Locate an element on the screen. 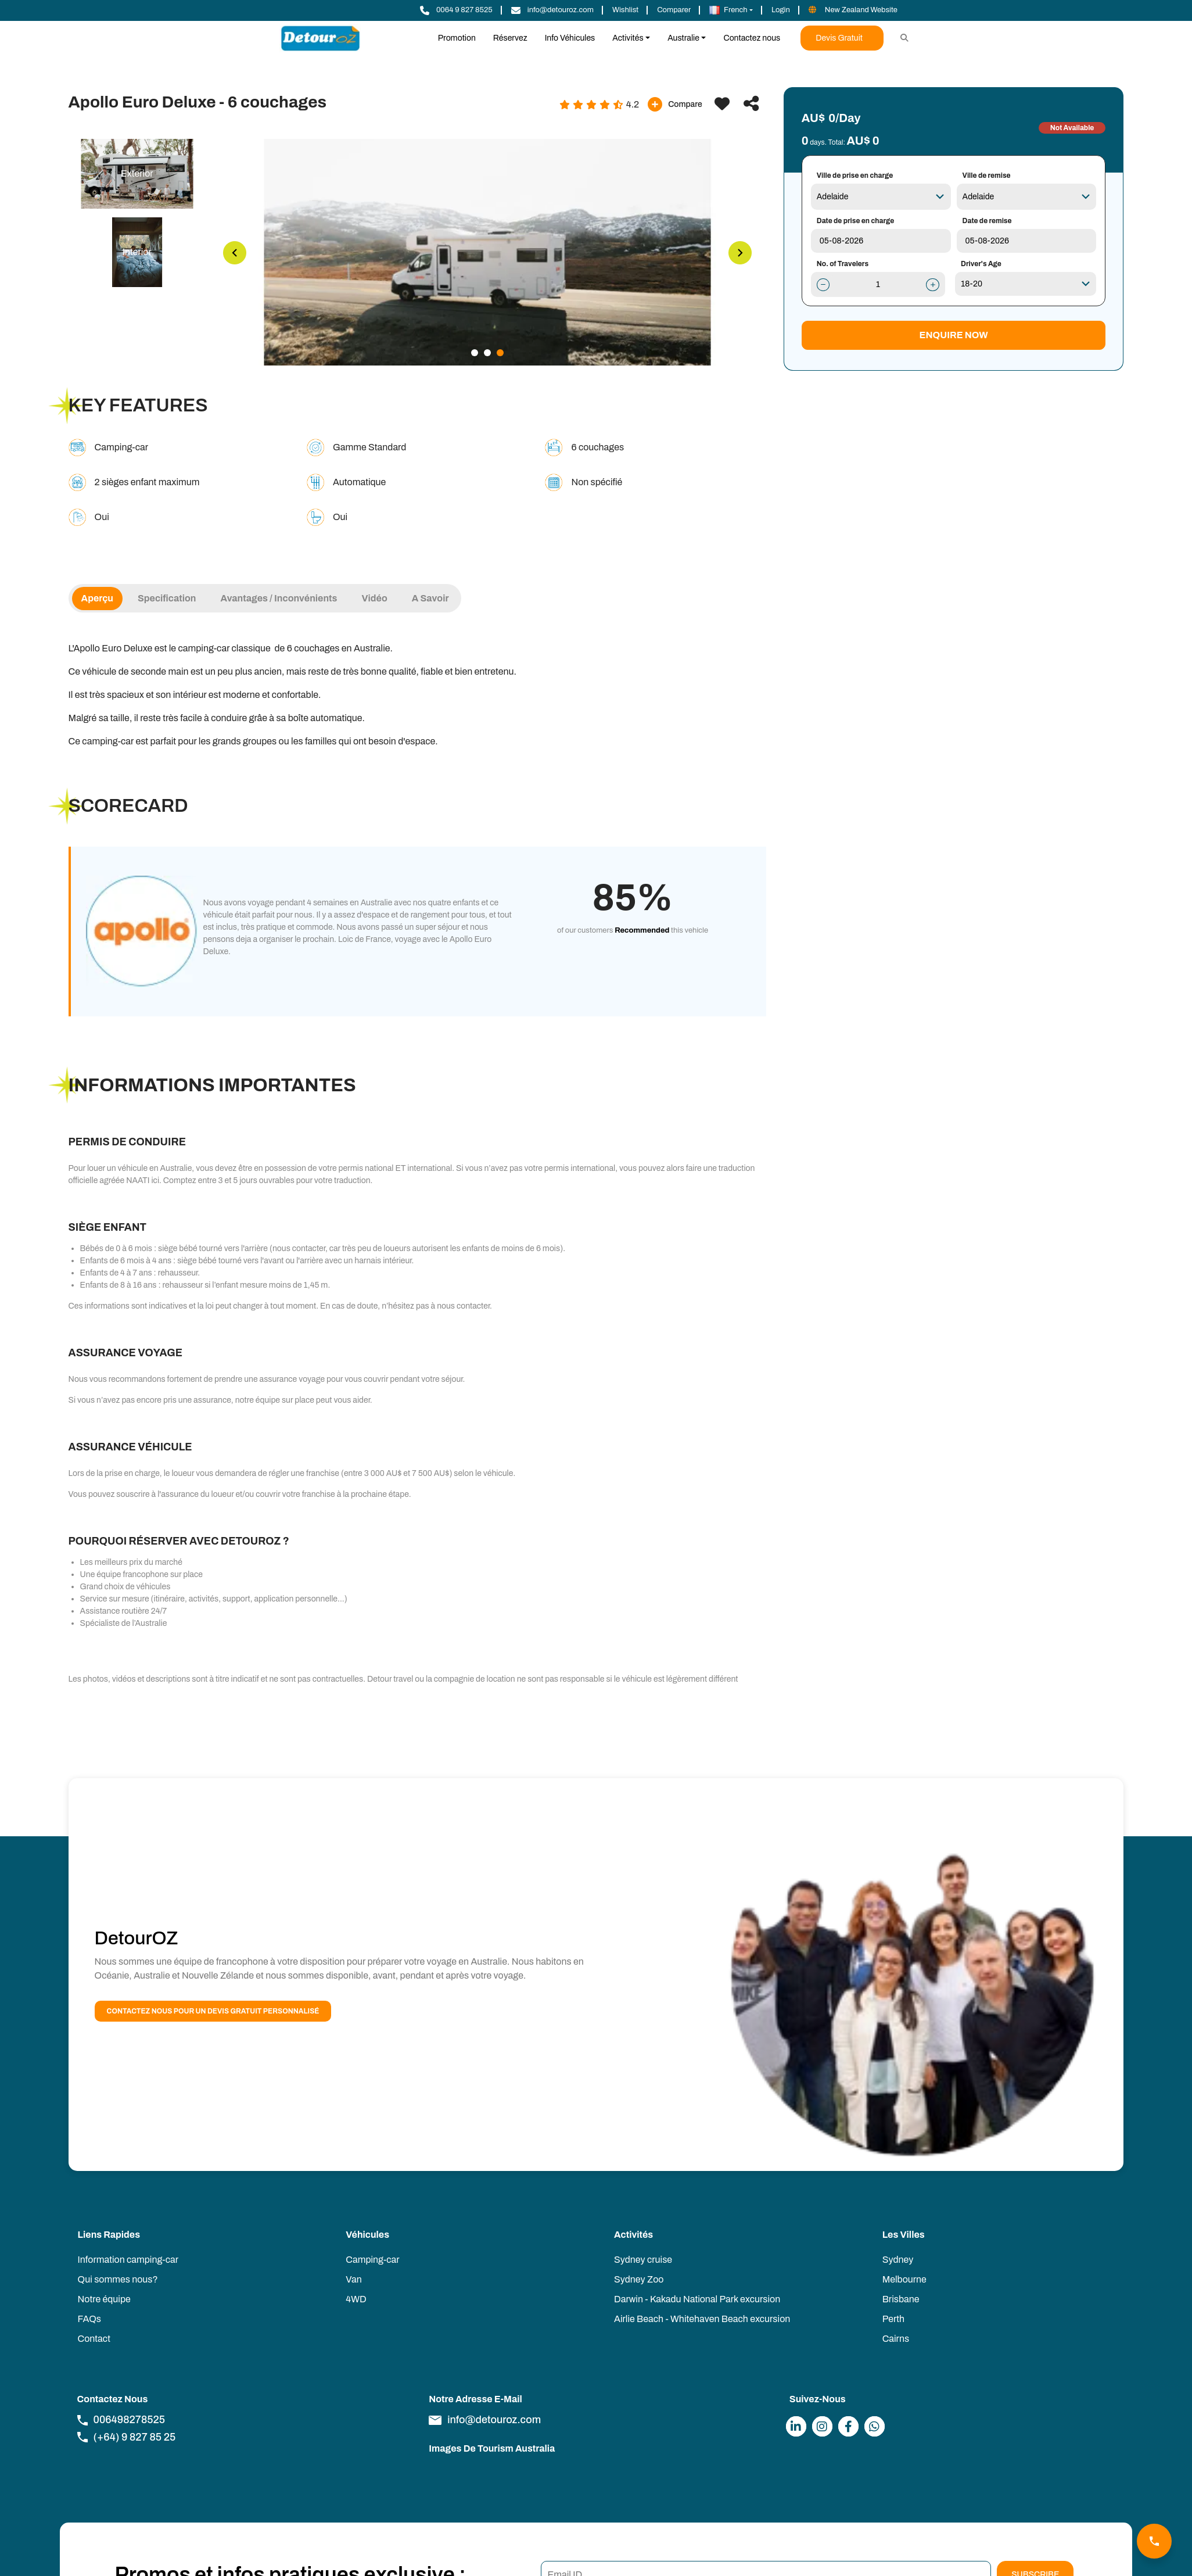 The image size is (1192, 2576). Specification [tab] is located at coordinates (167, 598).